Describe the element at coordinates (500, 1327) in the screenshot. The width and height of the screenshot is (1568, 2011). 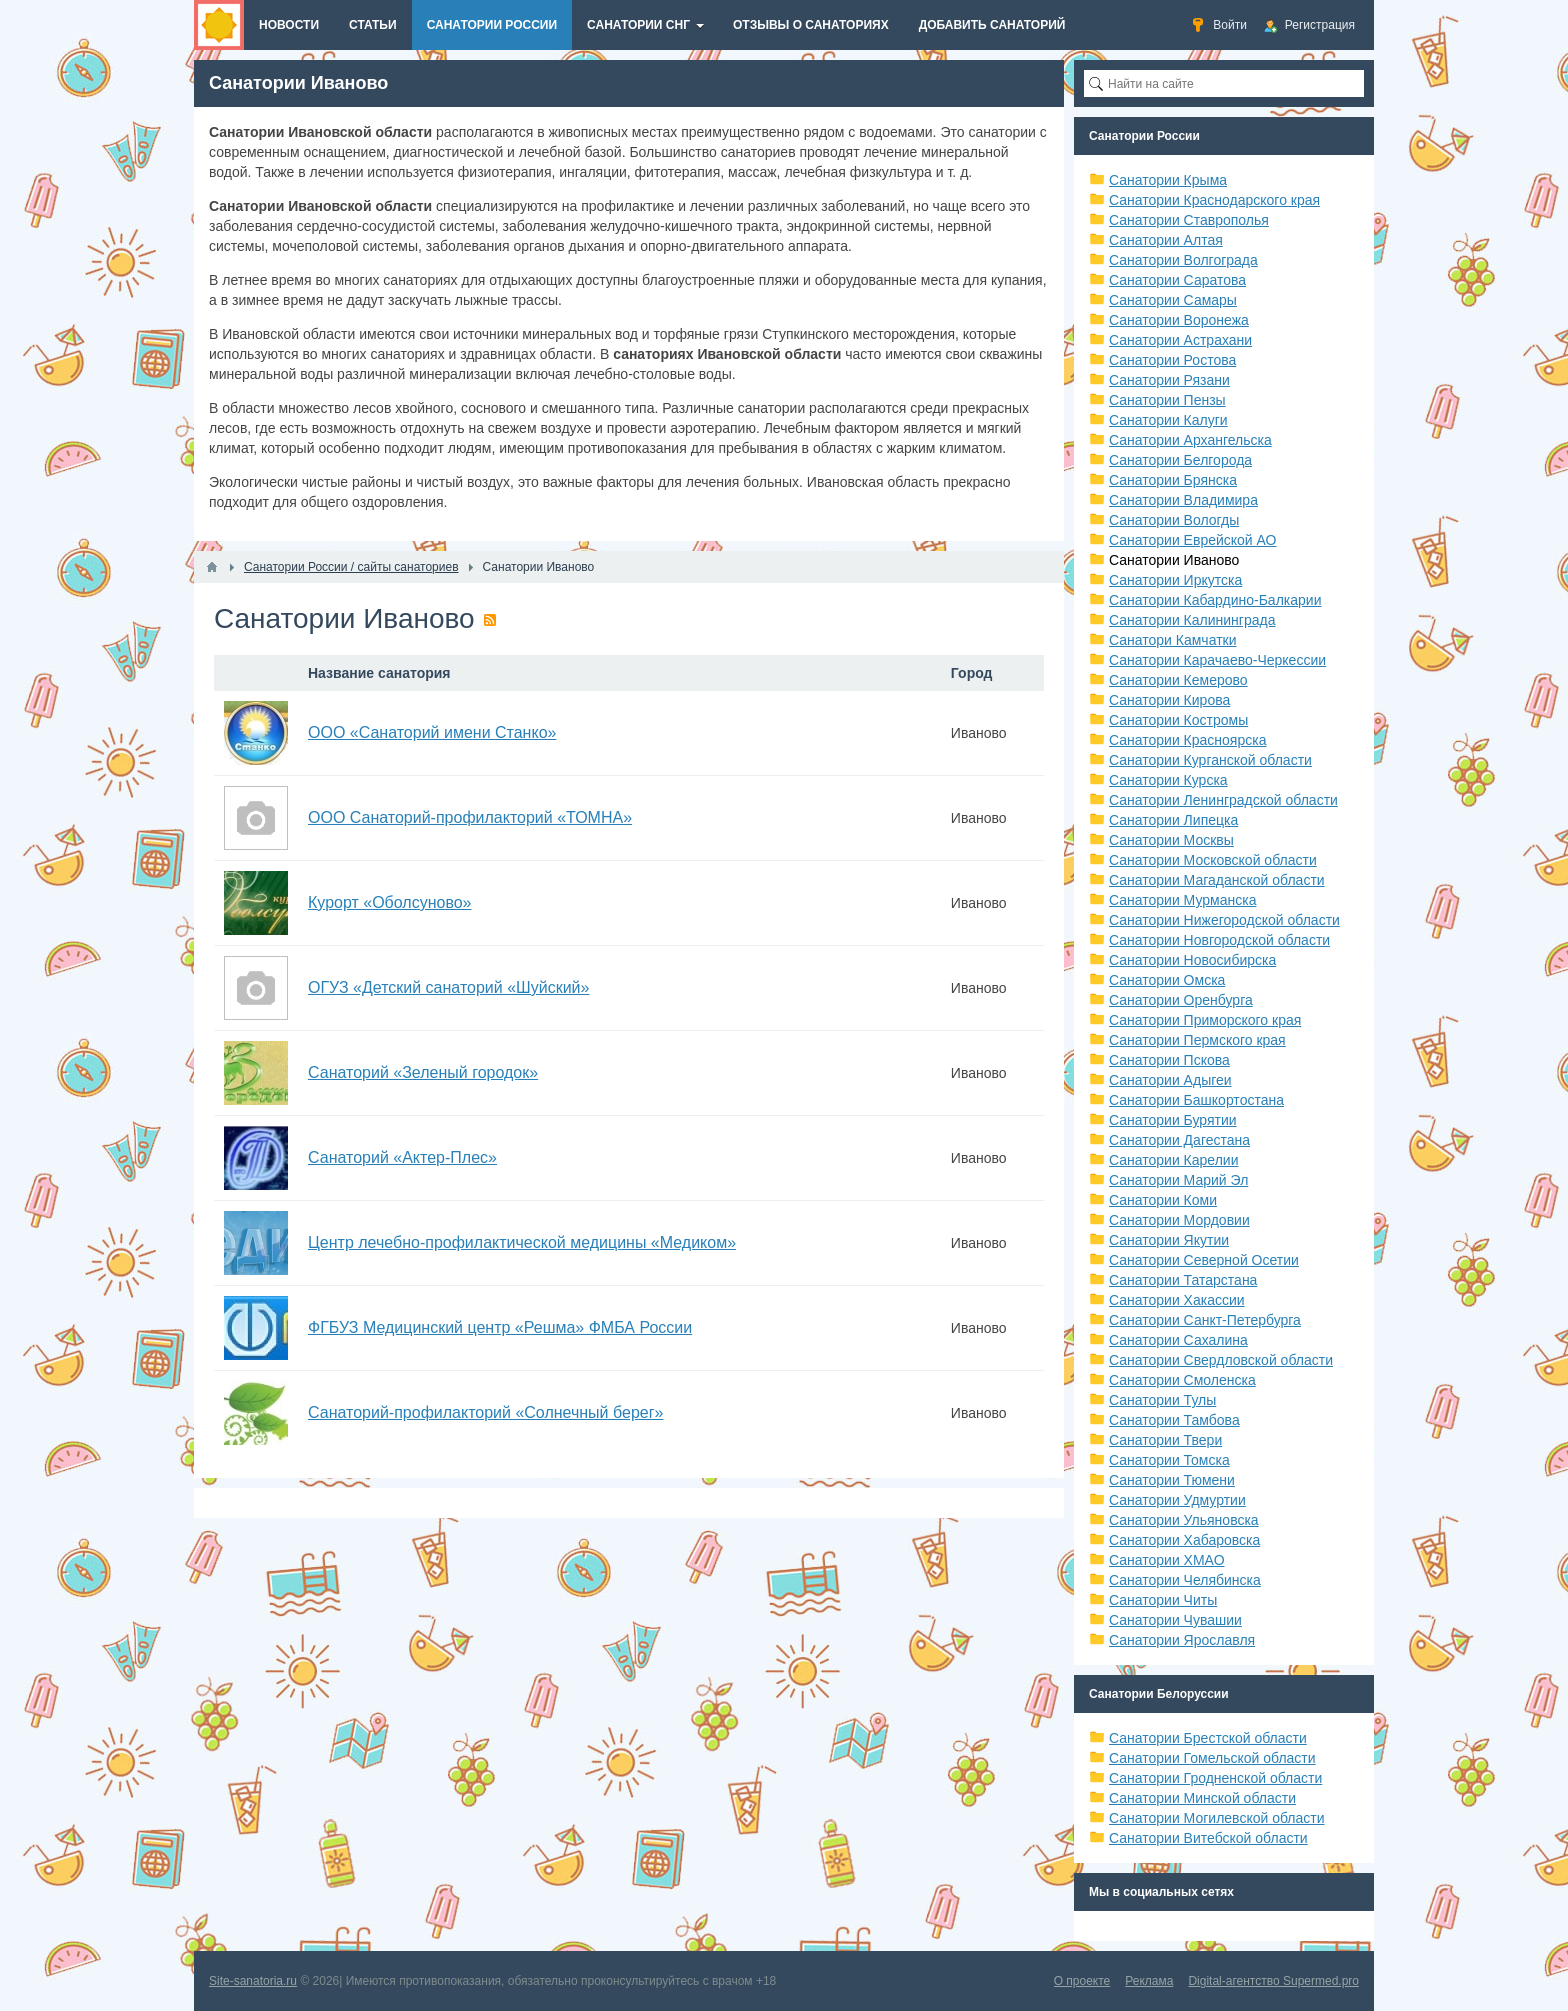
I see `ФГБУЗ Медицинский центр «Решма» ФМБА России` at that location.